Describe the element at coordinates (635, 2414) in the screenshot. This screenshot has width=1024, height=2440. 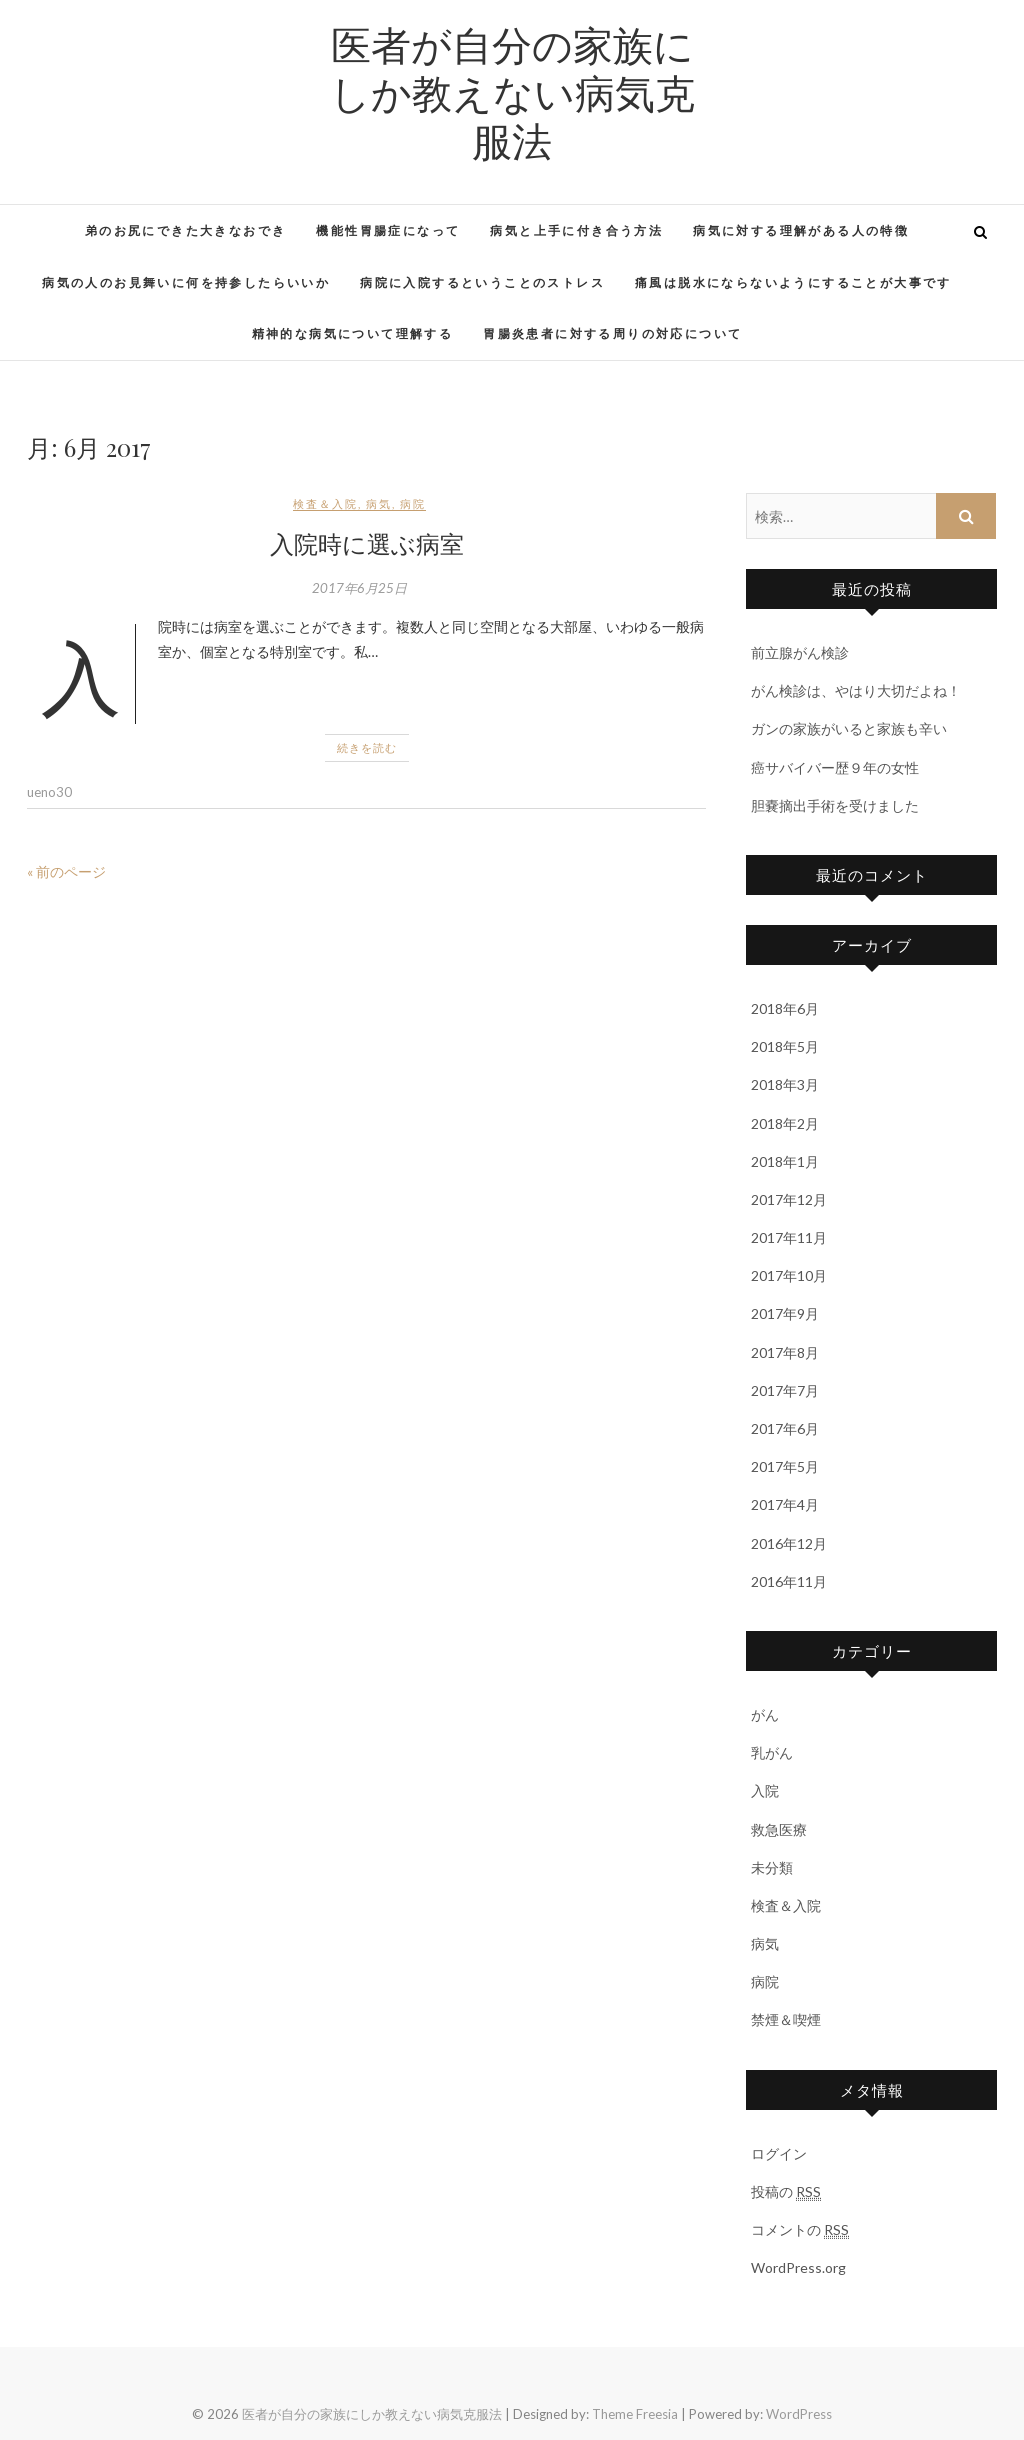
I see `Theme Freesia` at that location.